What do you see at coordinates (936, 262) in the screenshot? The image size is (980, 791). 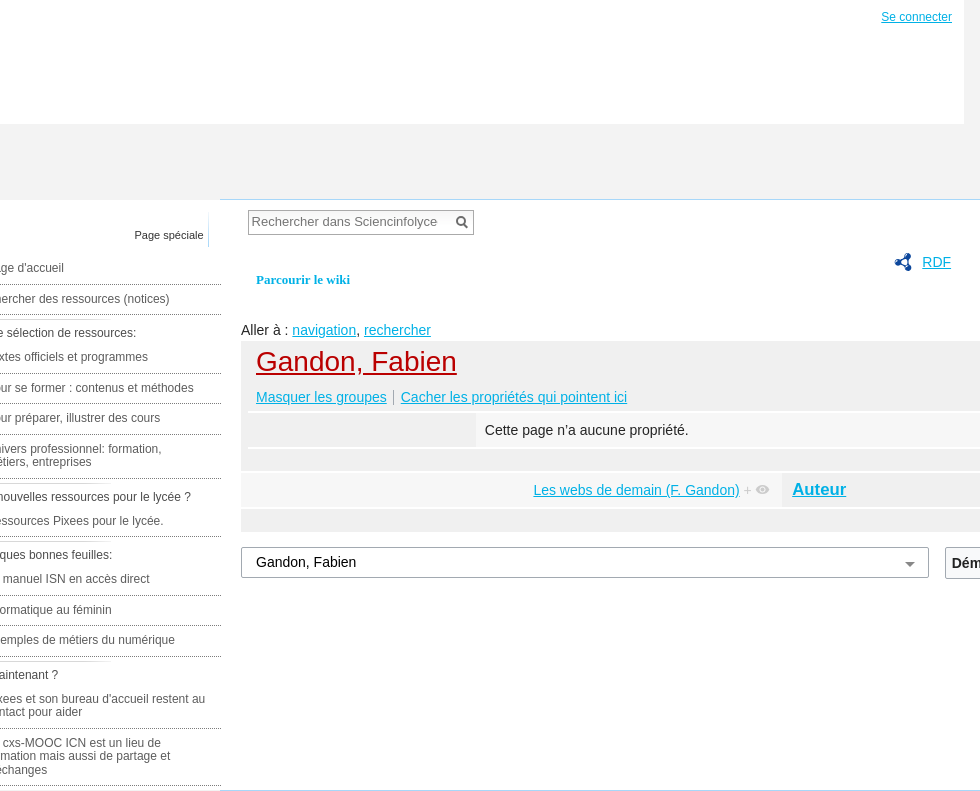 I see `RDF` at bounding box center [936, 262].